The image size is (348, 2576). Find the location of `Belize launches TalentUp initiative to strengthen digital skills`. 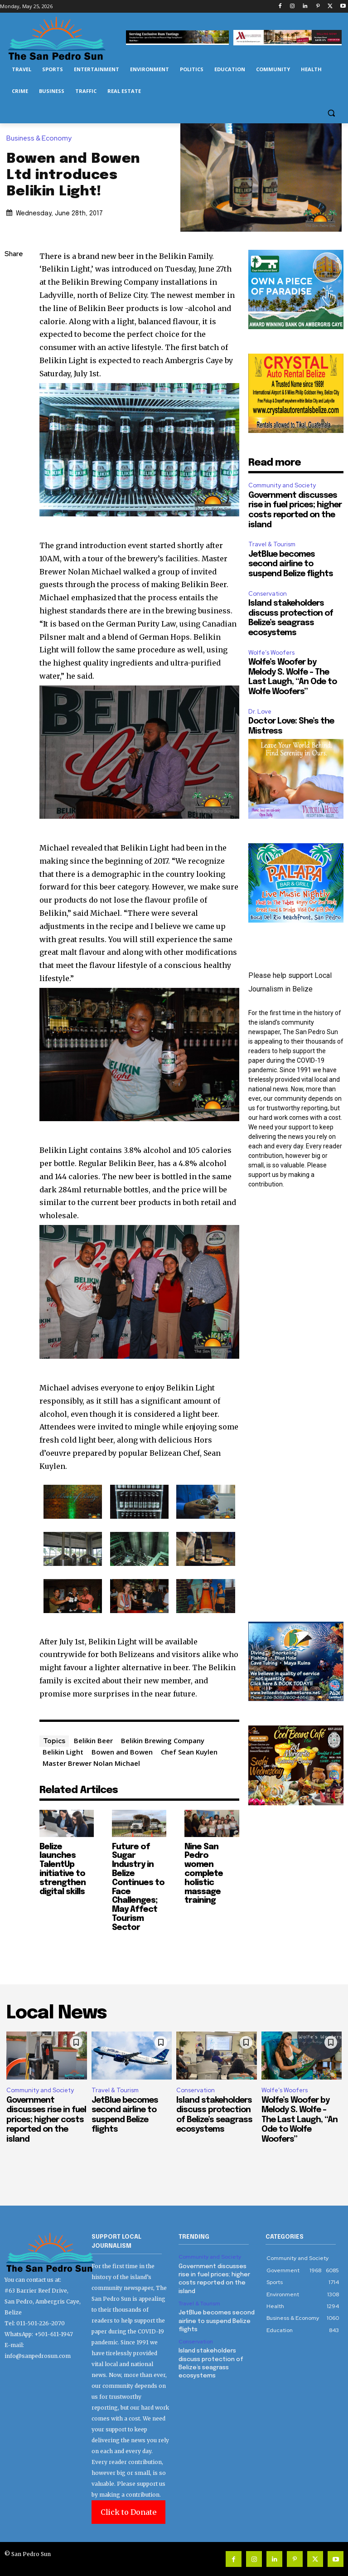

Belize launches TalentUp initiative to strengthen digital skills is located at coordinates (62, 1869).